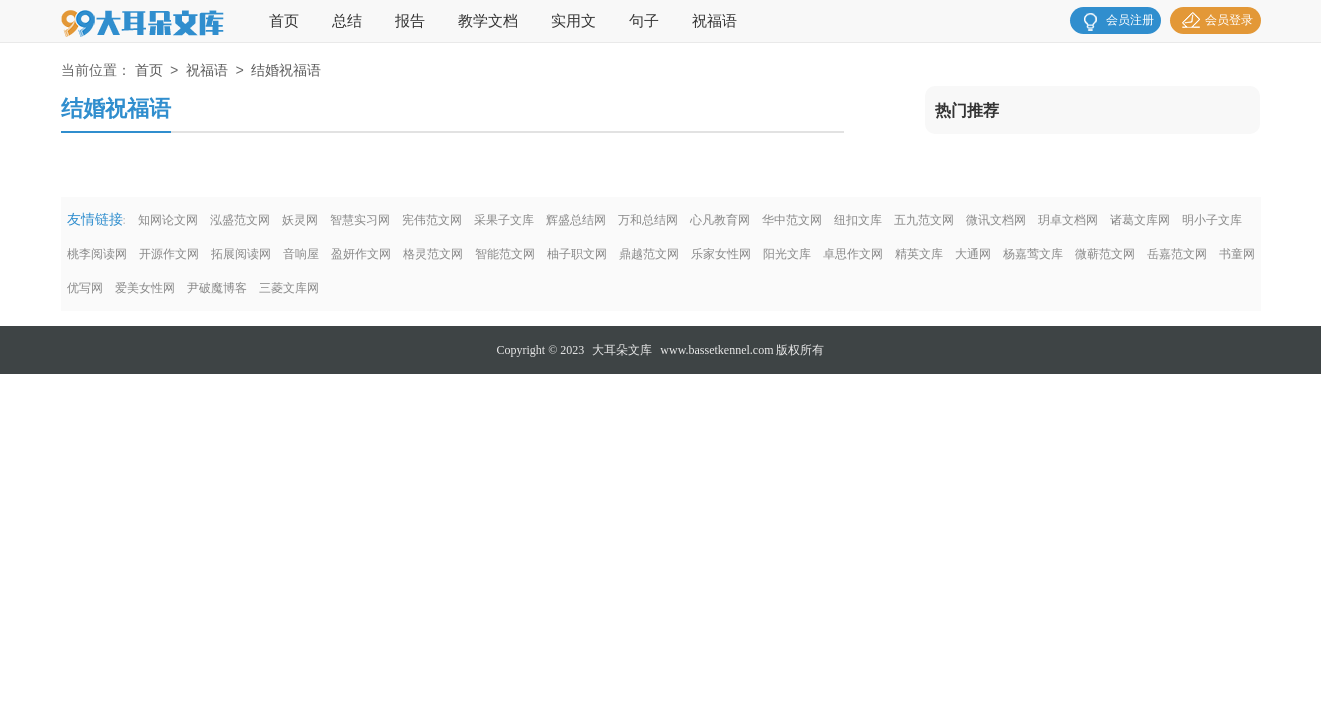 This screenshot has width=1321, height=720. Describe the element at coordinates (858, 220) in the screenshot. I see `纽扣文库` at that location.